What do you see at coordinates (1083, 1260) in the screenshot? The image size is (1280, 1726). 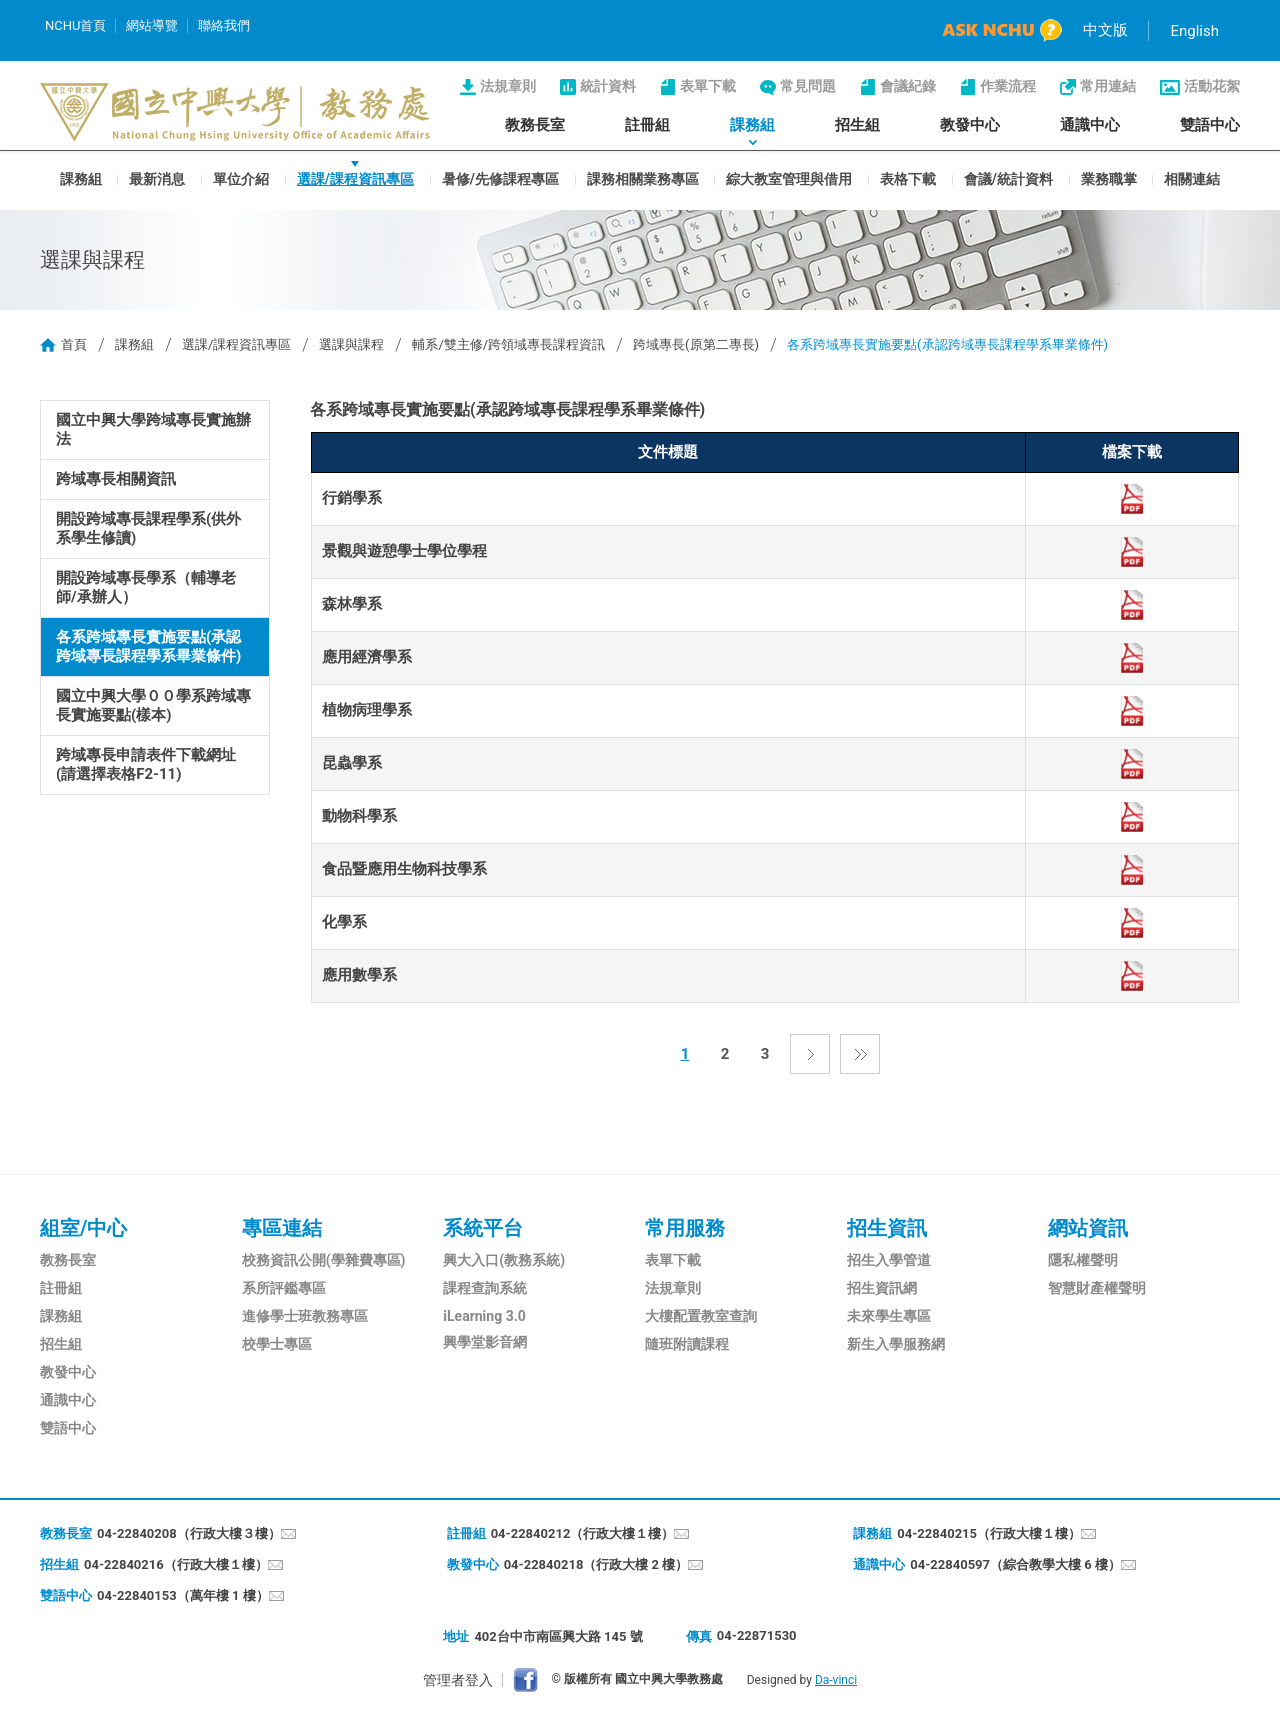 I see `隱私權聲明` at bounding box center [1083, 1260].